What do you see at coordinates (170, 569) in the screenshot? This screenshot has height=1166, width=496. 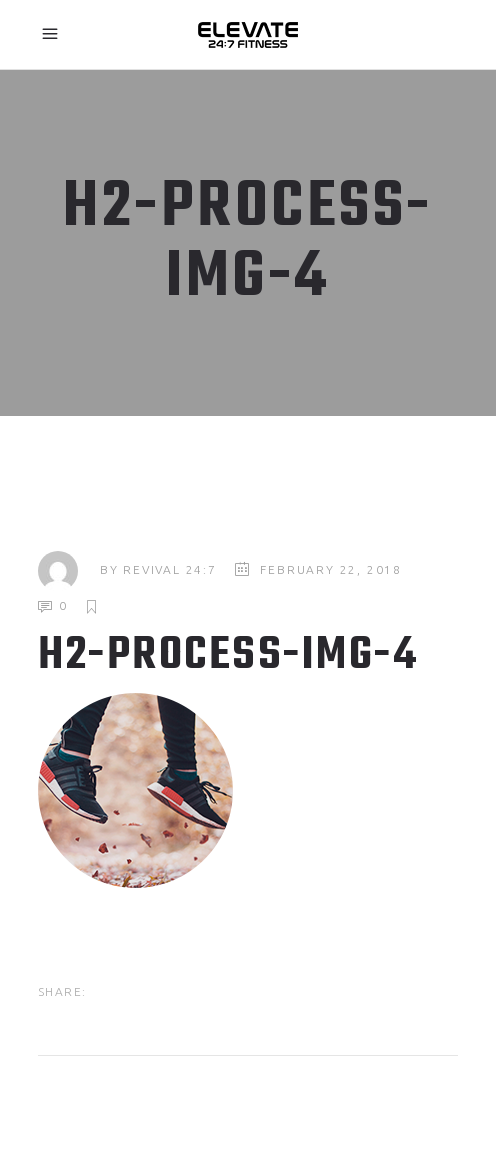 I see `Revival 24:7` at bounding box center [170, 569].